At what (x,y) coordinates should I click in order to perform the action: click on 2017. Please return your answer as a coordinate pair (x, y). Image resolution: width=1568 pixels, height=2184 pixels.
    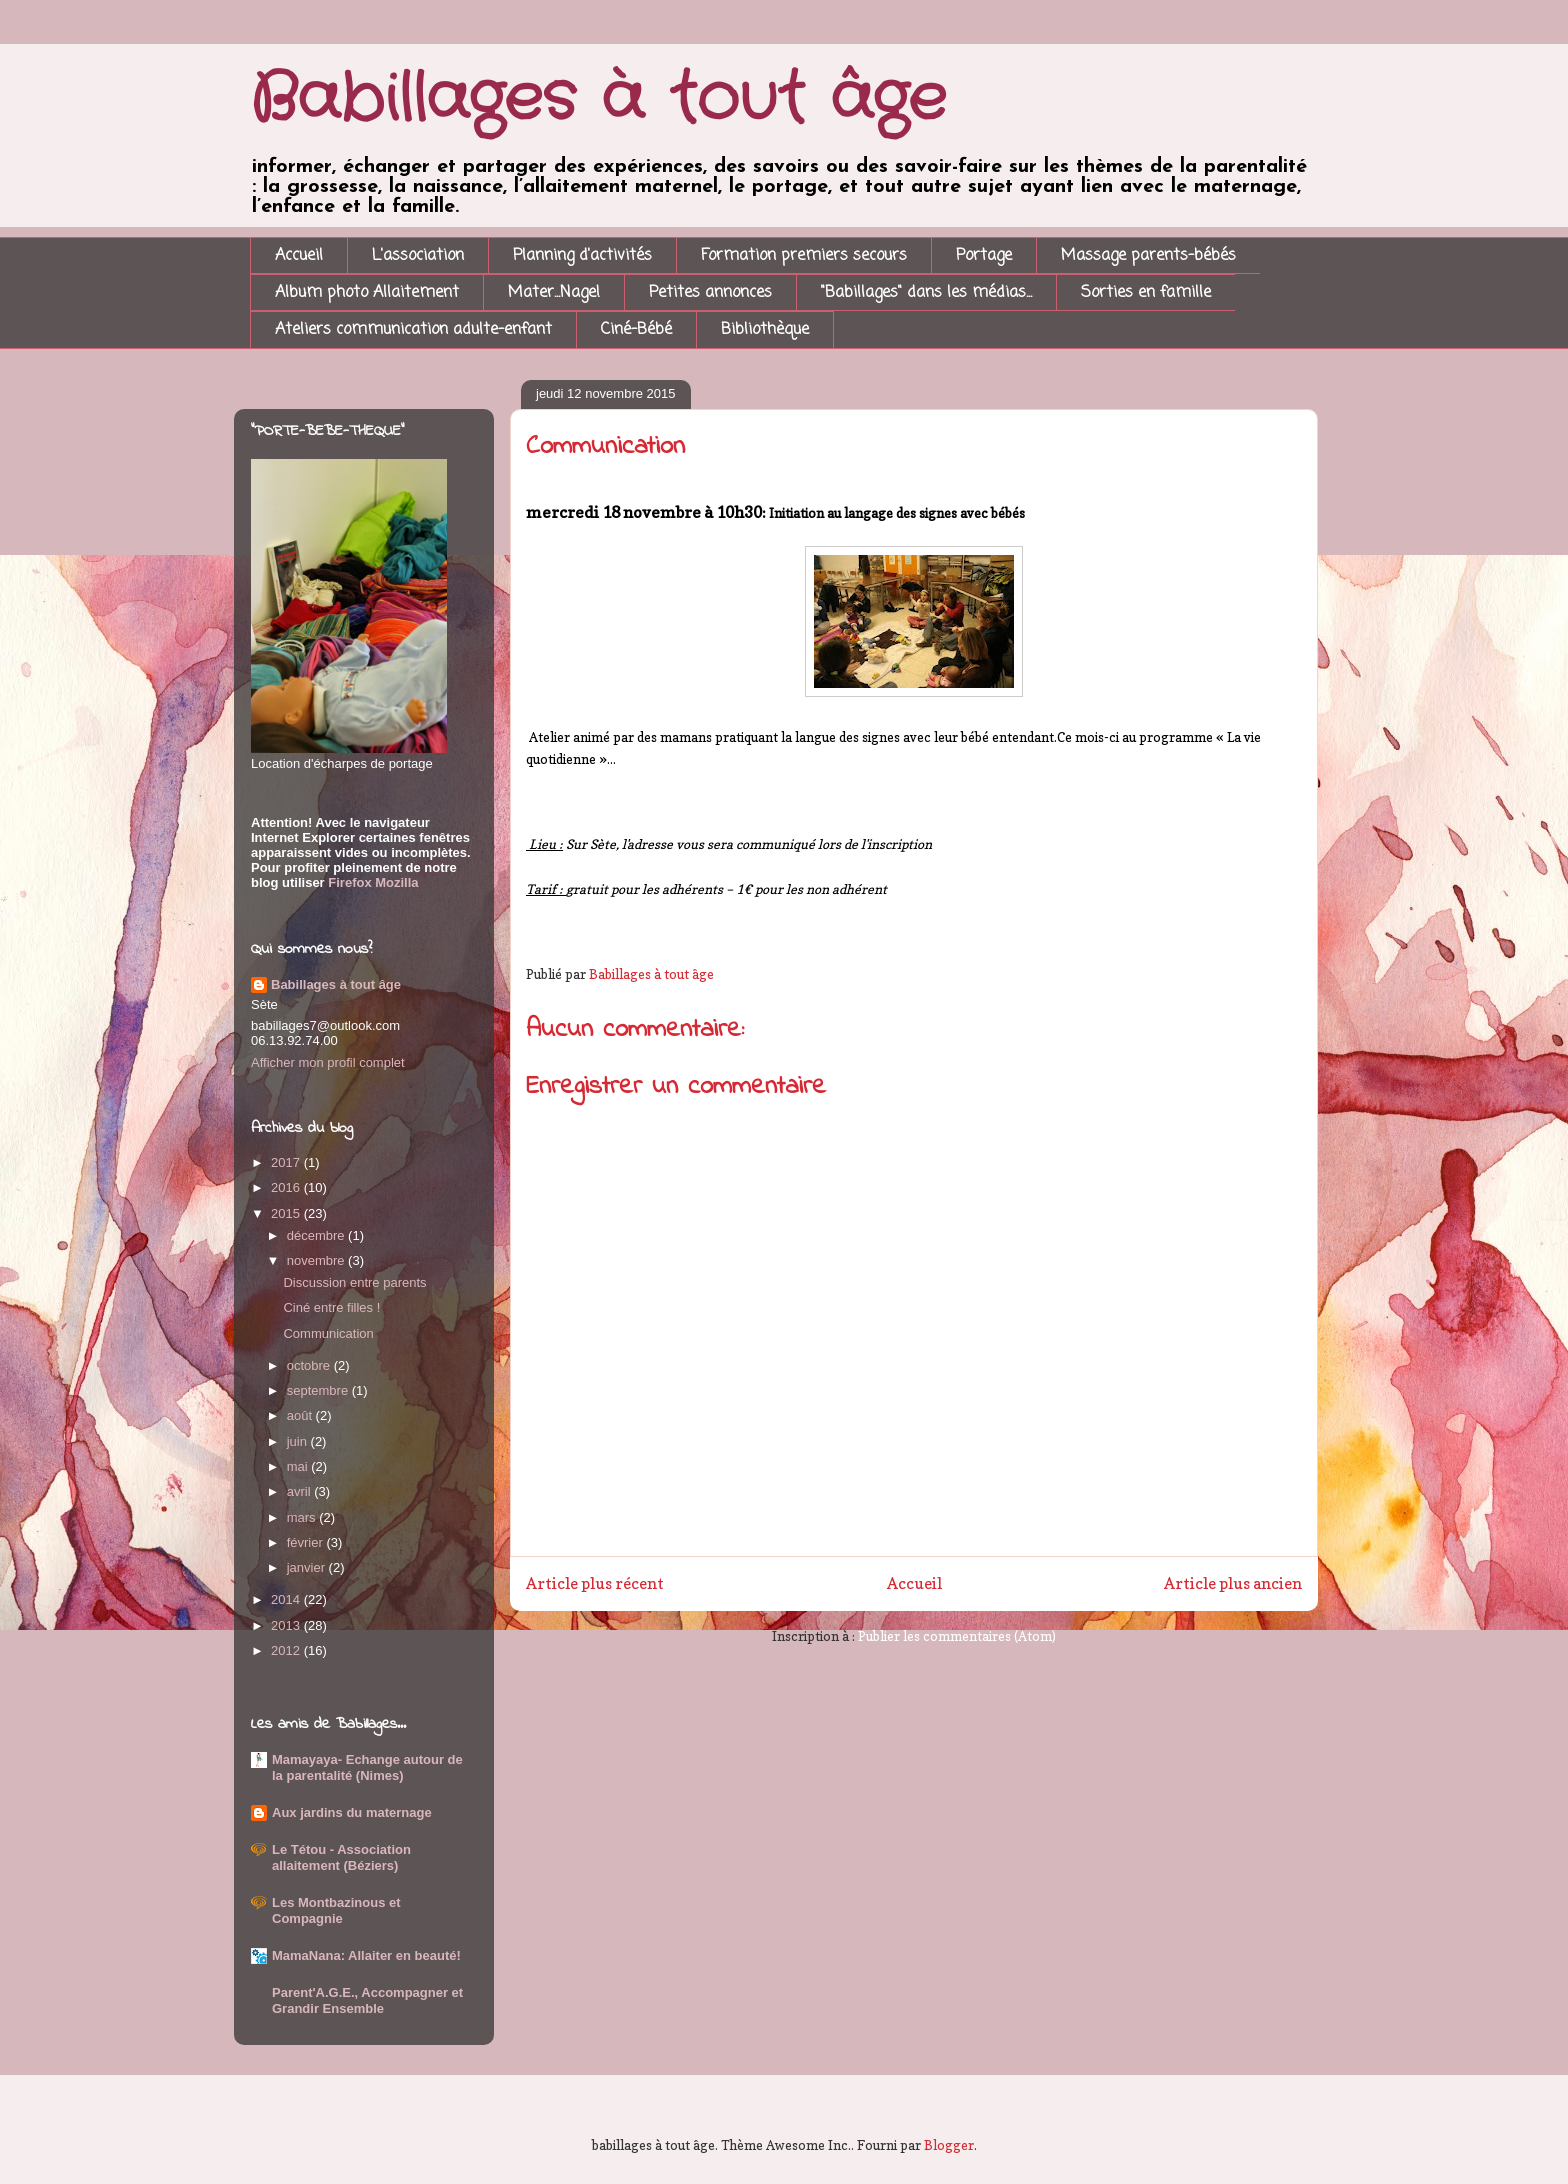
    Looking at the image, I should click on (287, 1162).